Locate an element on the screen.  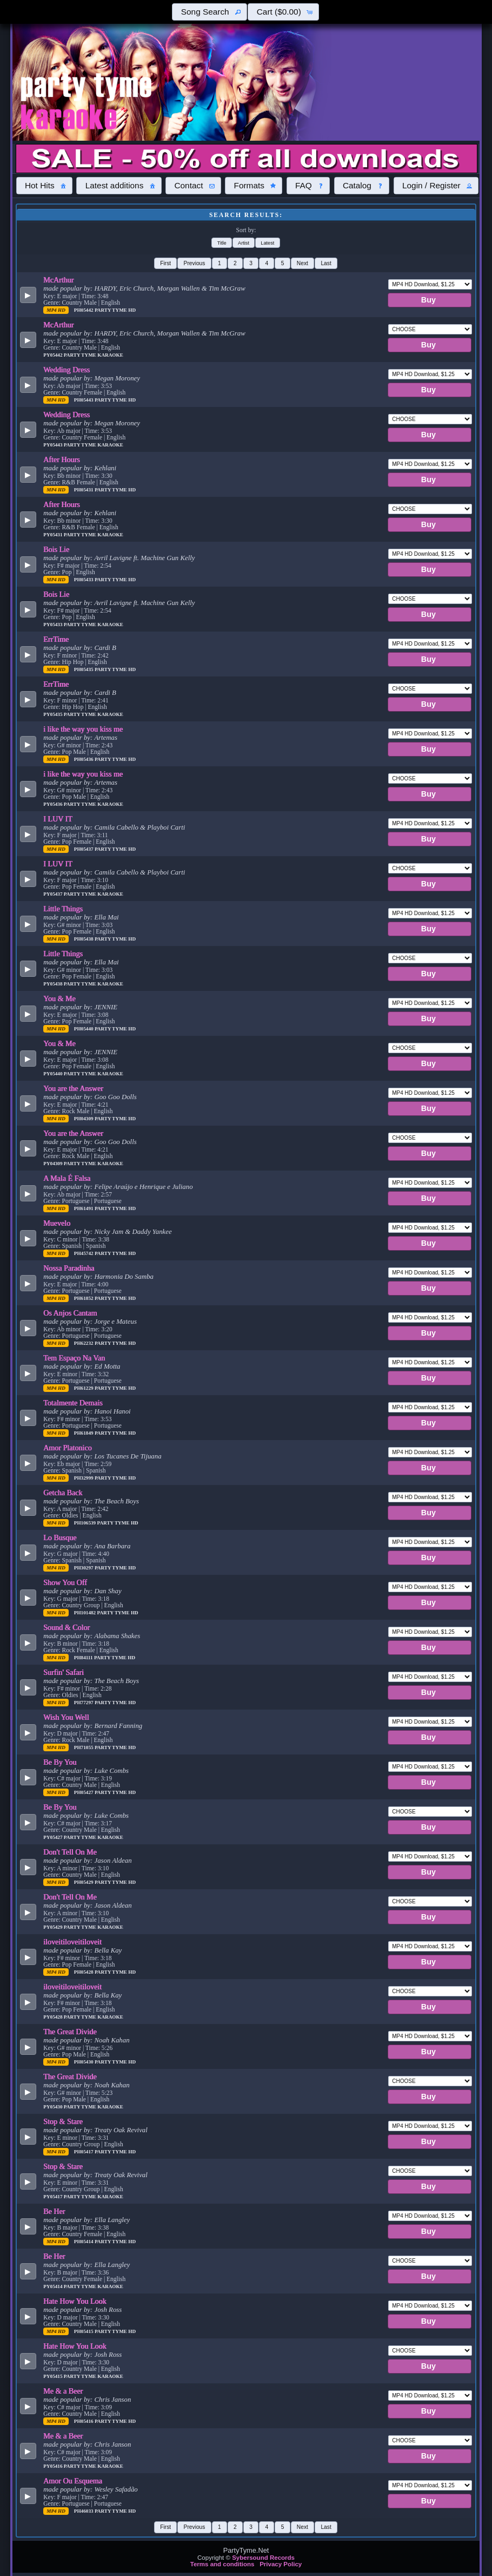
I LUV IT is located at coordinates (57, 818).